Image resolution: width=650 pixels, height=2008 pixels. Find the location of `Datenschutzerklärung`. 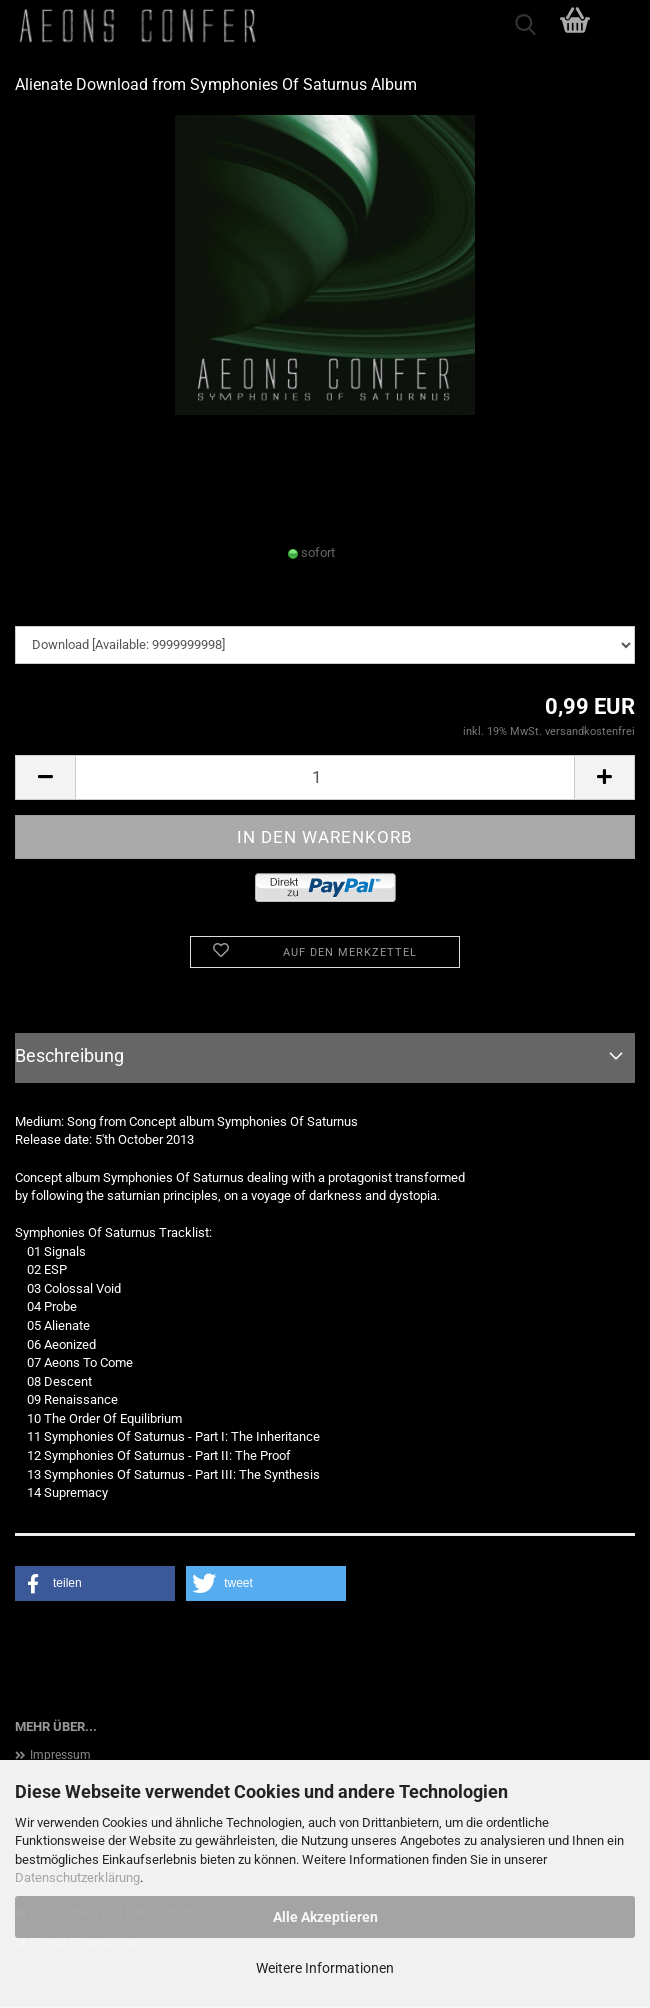

Datenschutzerklärung is located at coordinates (77, 1877).